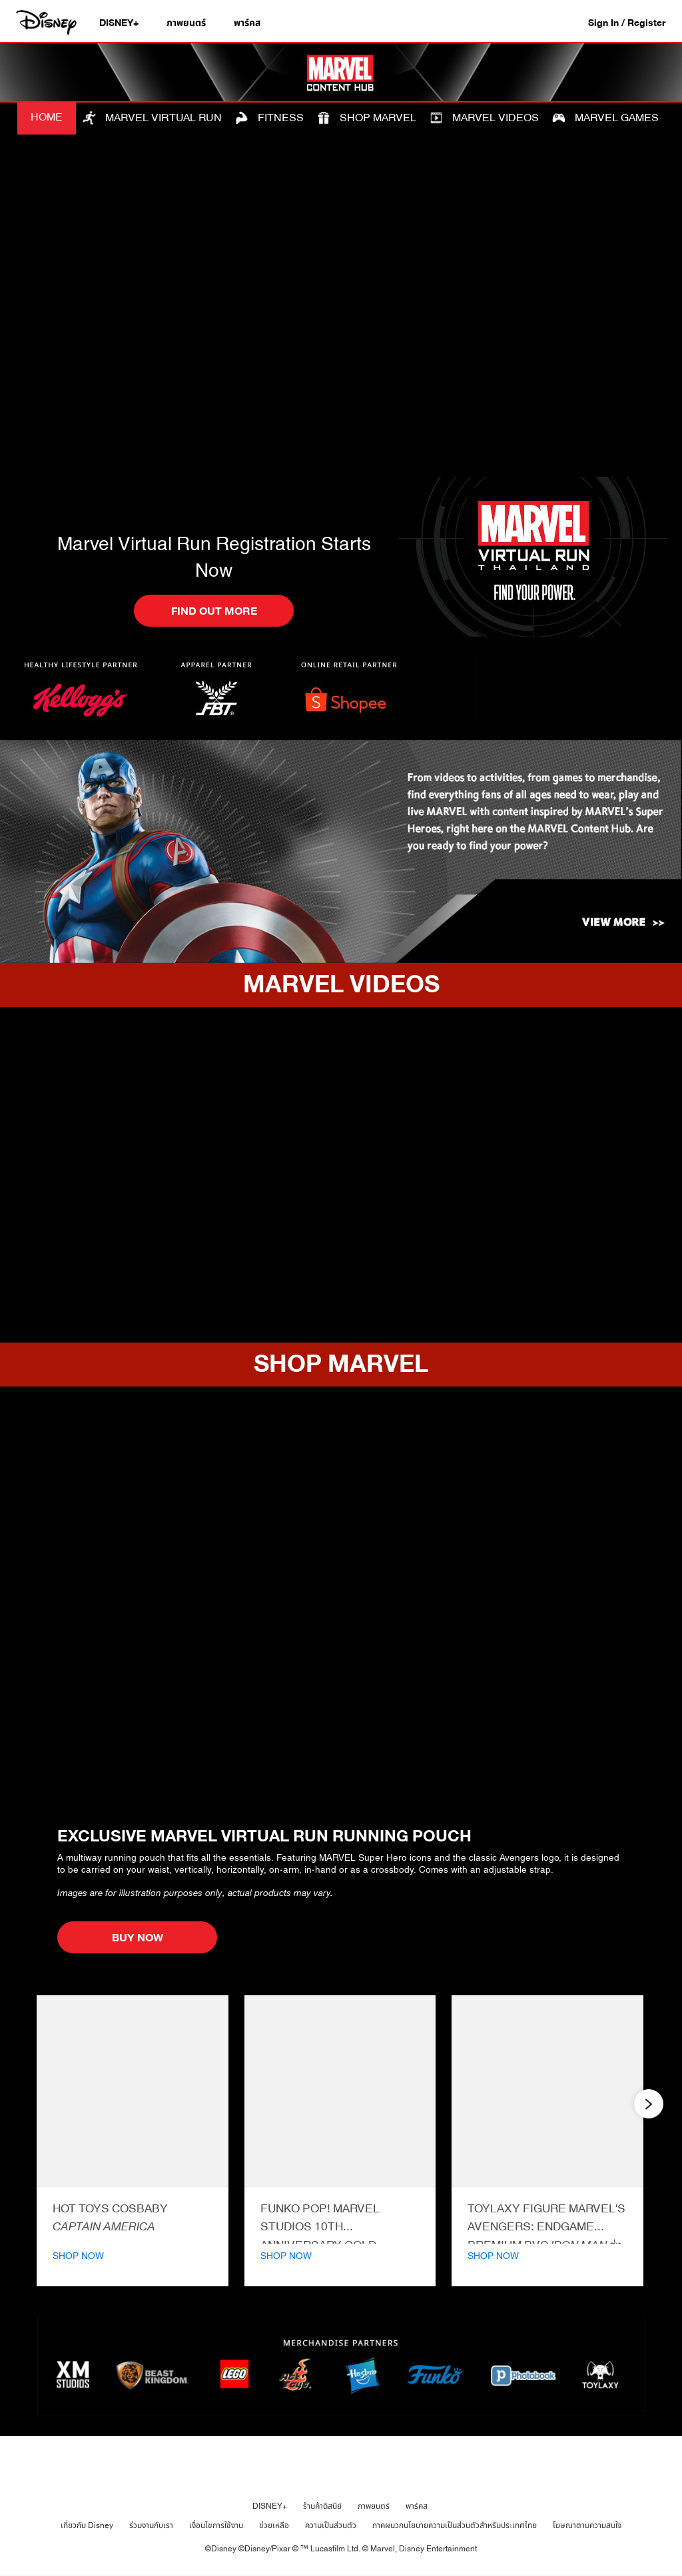 This screenshot has width=682, height=2576. What do you see at coordinates (47, 22) in the screenshot?
I see `[Disney.co.th]` at bounding box center [47, 22].